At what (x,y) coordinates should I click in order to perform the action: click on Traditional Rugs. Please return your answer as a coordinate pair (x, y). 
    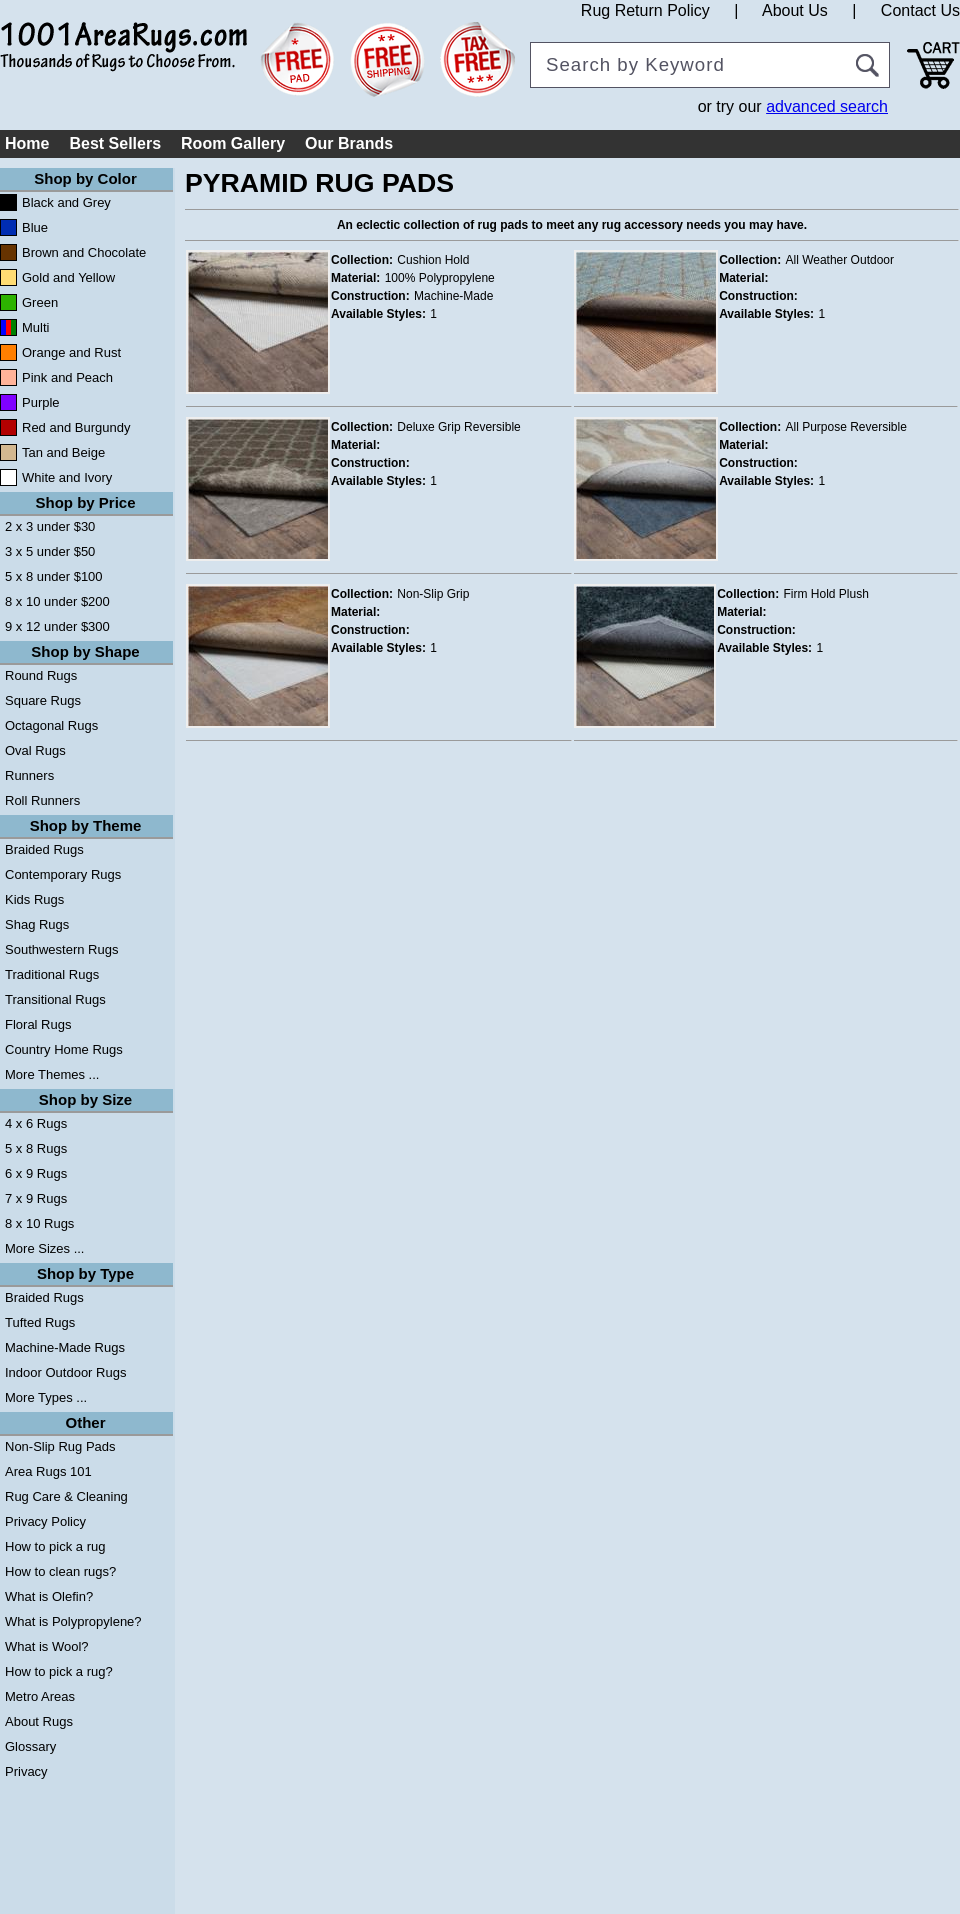
    Looking at the image, I should click on (52, 974).